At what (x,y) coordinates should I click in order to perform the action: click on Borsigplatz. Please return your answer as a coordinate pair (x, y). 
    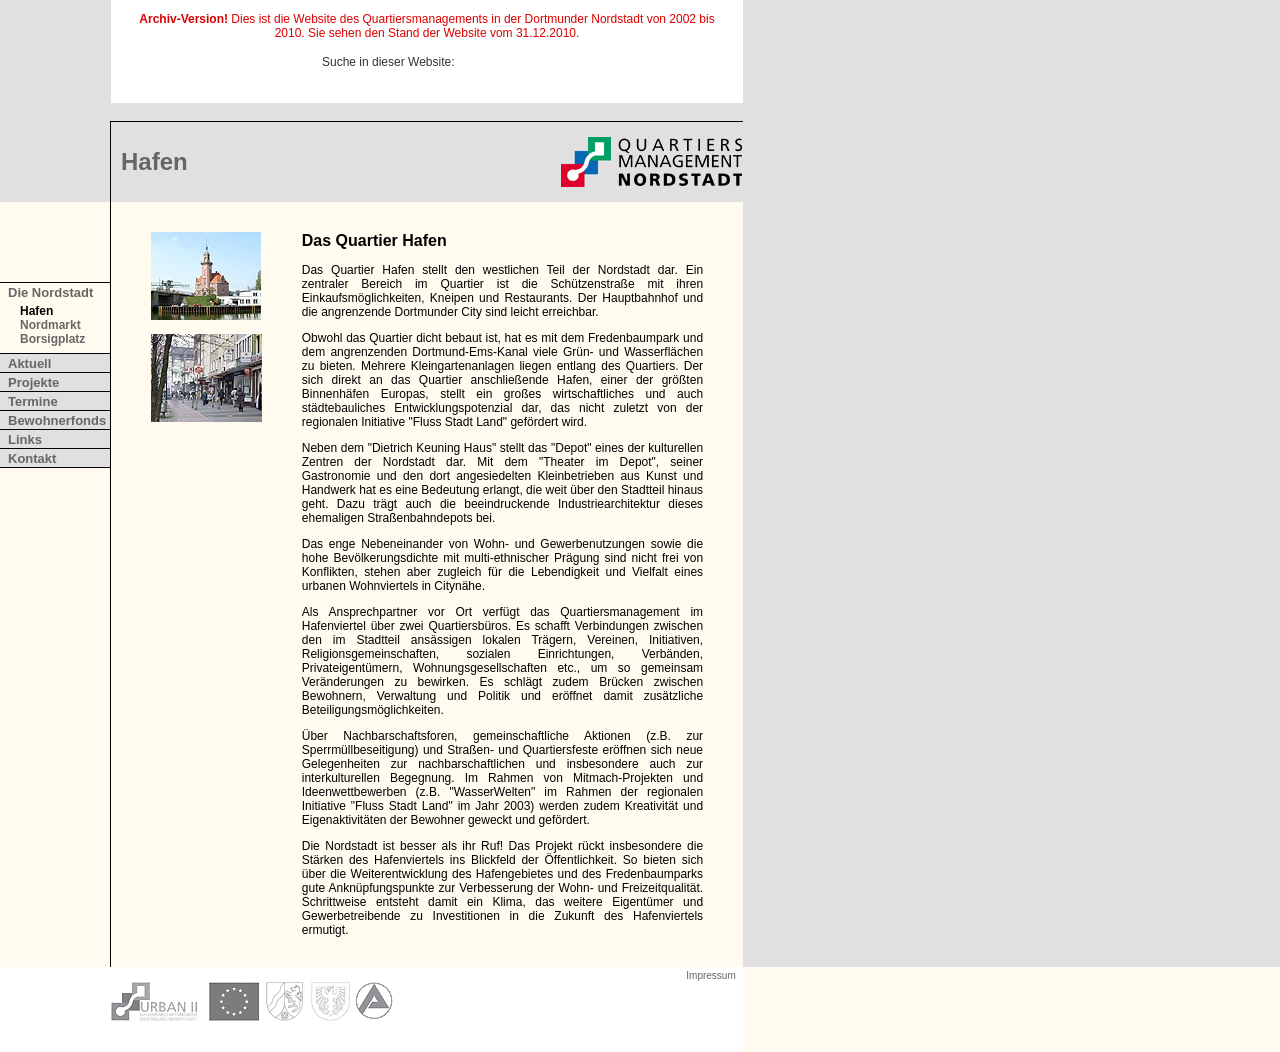
    Looking at the image, I should click on (52, 339).